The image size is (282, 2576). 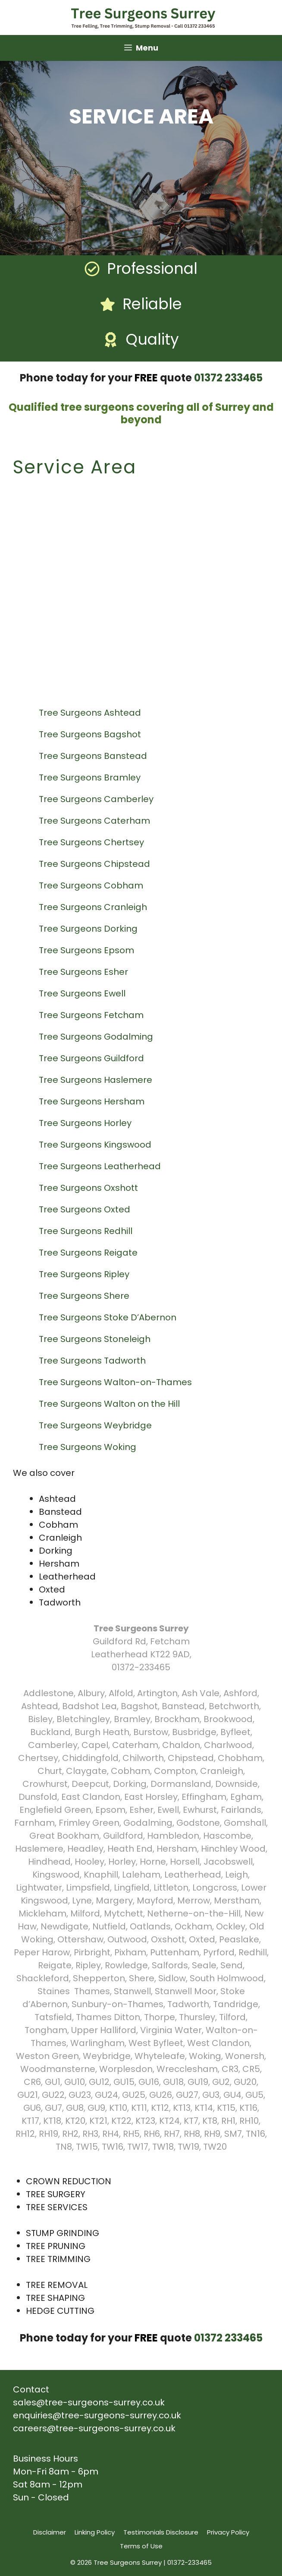 I want to click on Tree Surgeons Kingswood, so click(x=96, y=1145).